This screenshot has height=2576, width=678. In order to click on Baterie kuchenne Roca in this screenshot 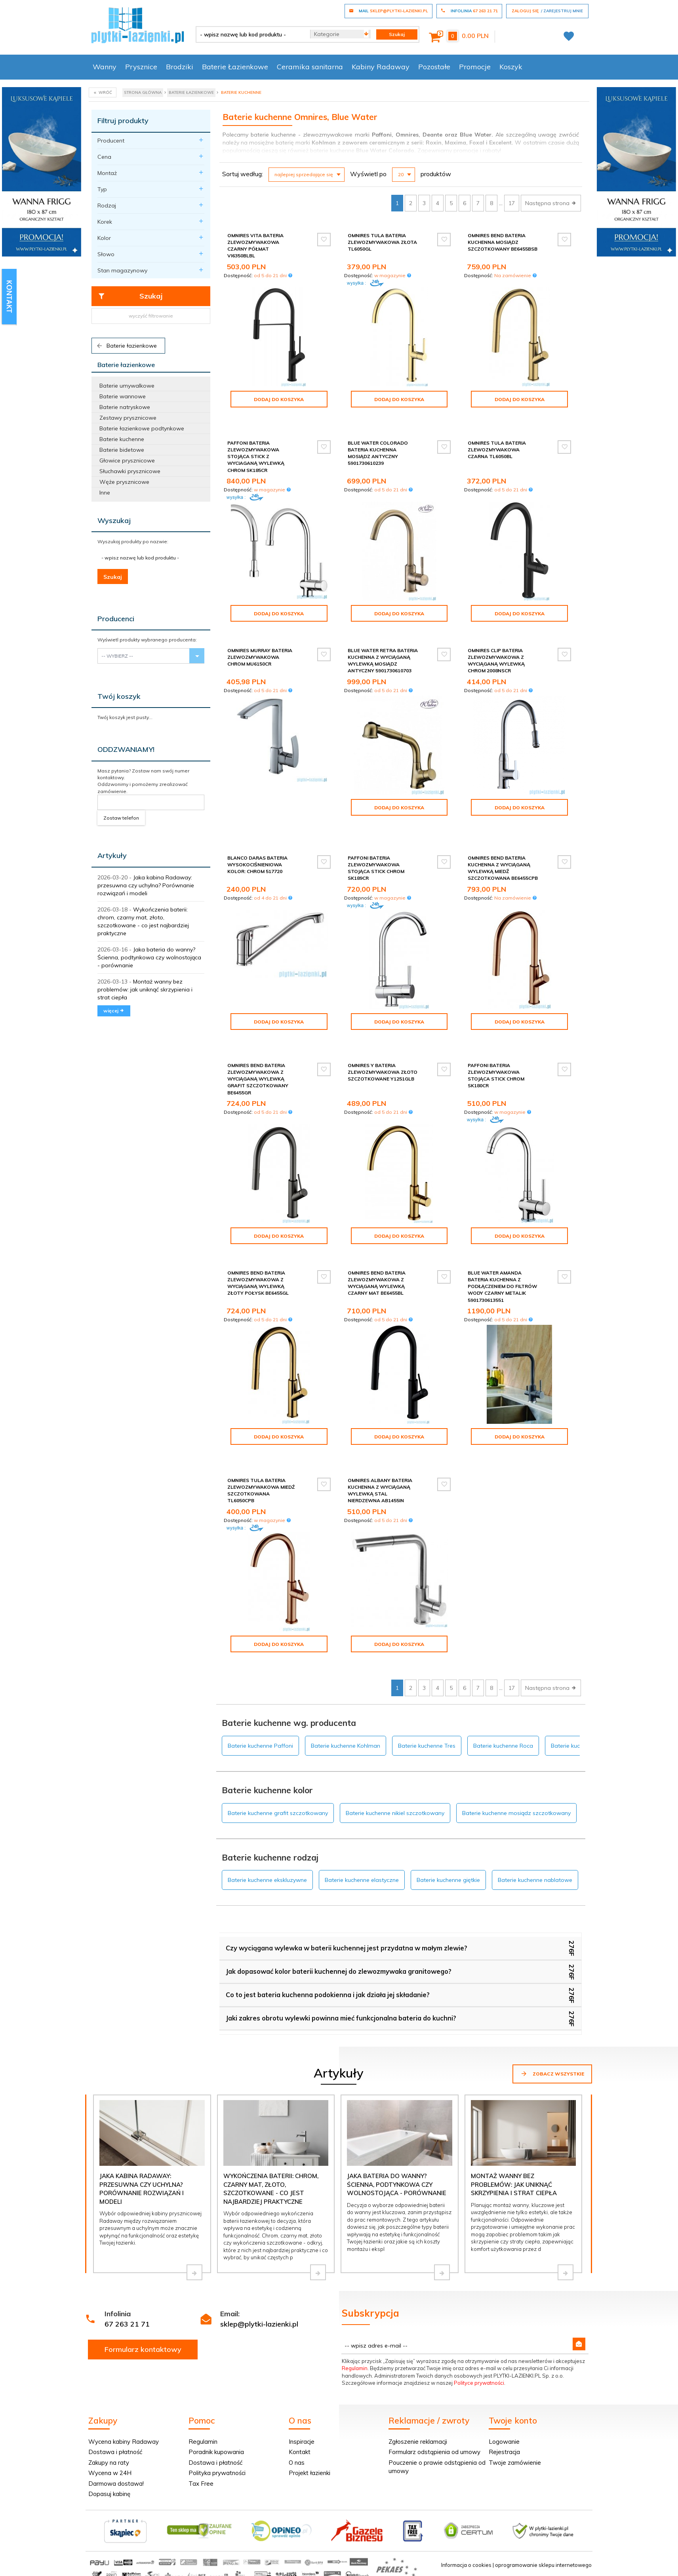, I will do `click(503, 1705)`.